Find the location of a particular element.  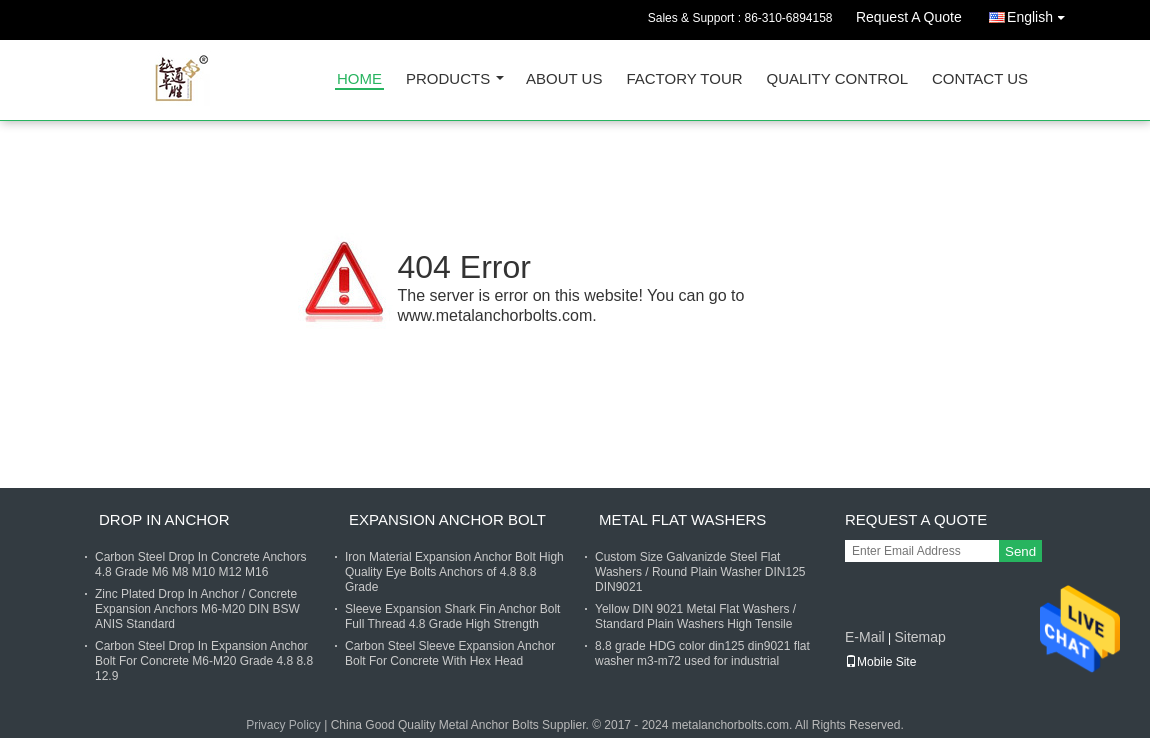

About Us is located at coordinates (564, 79).